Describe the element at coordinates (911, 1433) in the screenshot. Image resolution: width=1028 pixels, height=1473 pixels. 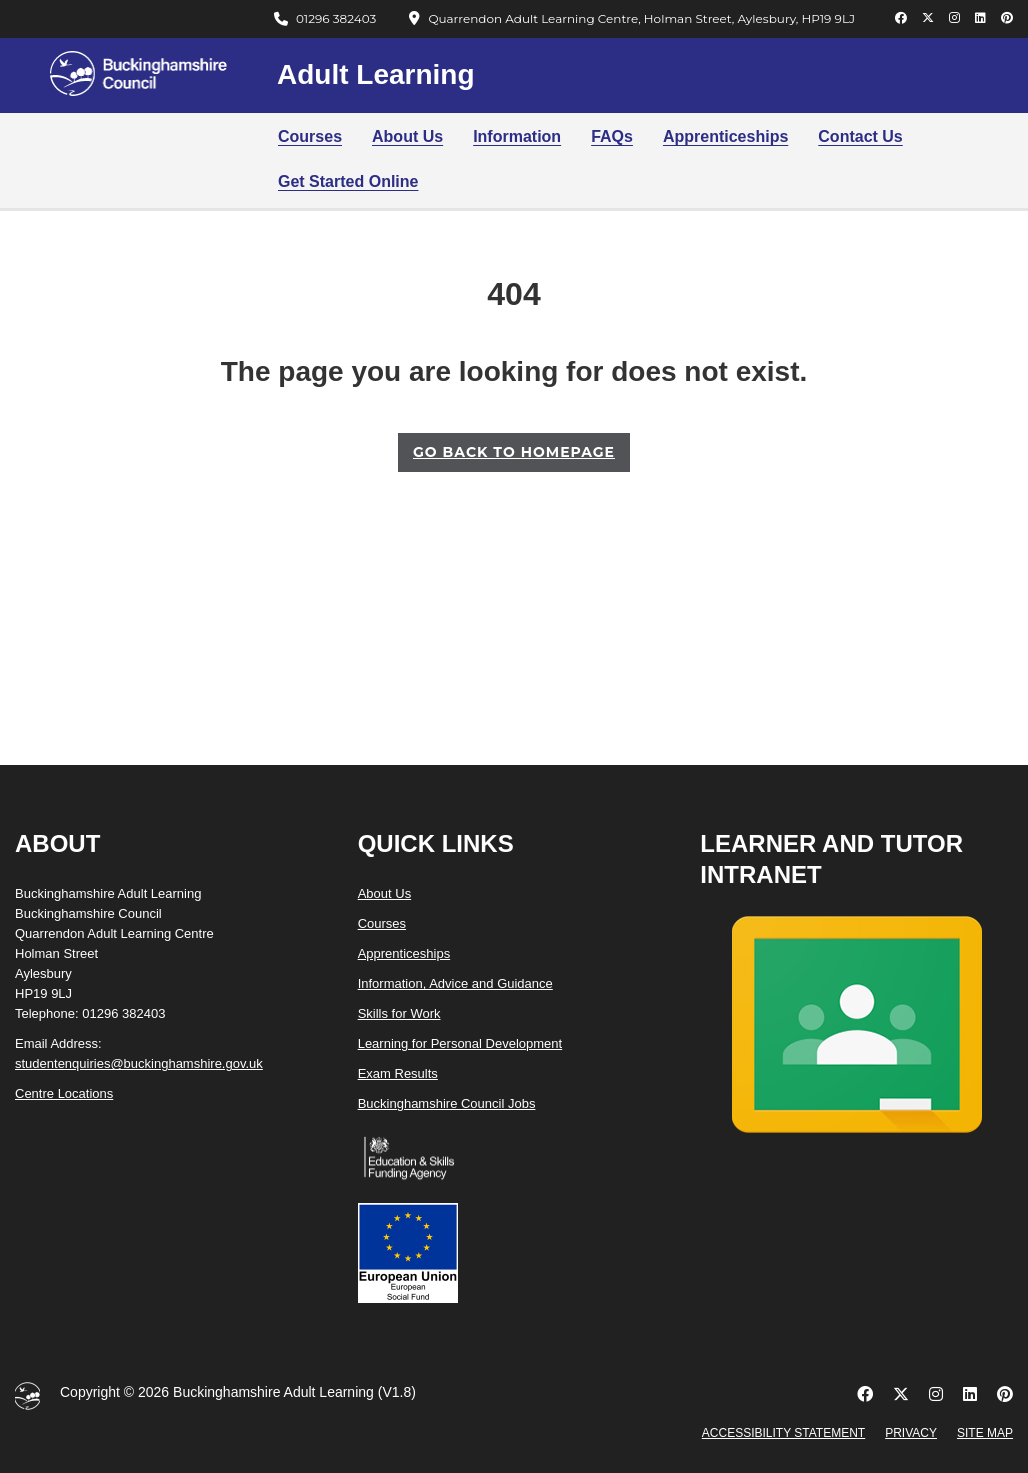
I see `Privacy` at that location.